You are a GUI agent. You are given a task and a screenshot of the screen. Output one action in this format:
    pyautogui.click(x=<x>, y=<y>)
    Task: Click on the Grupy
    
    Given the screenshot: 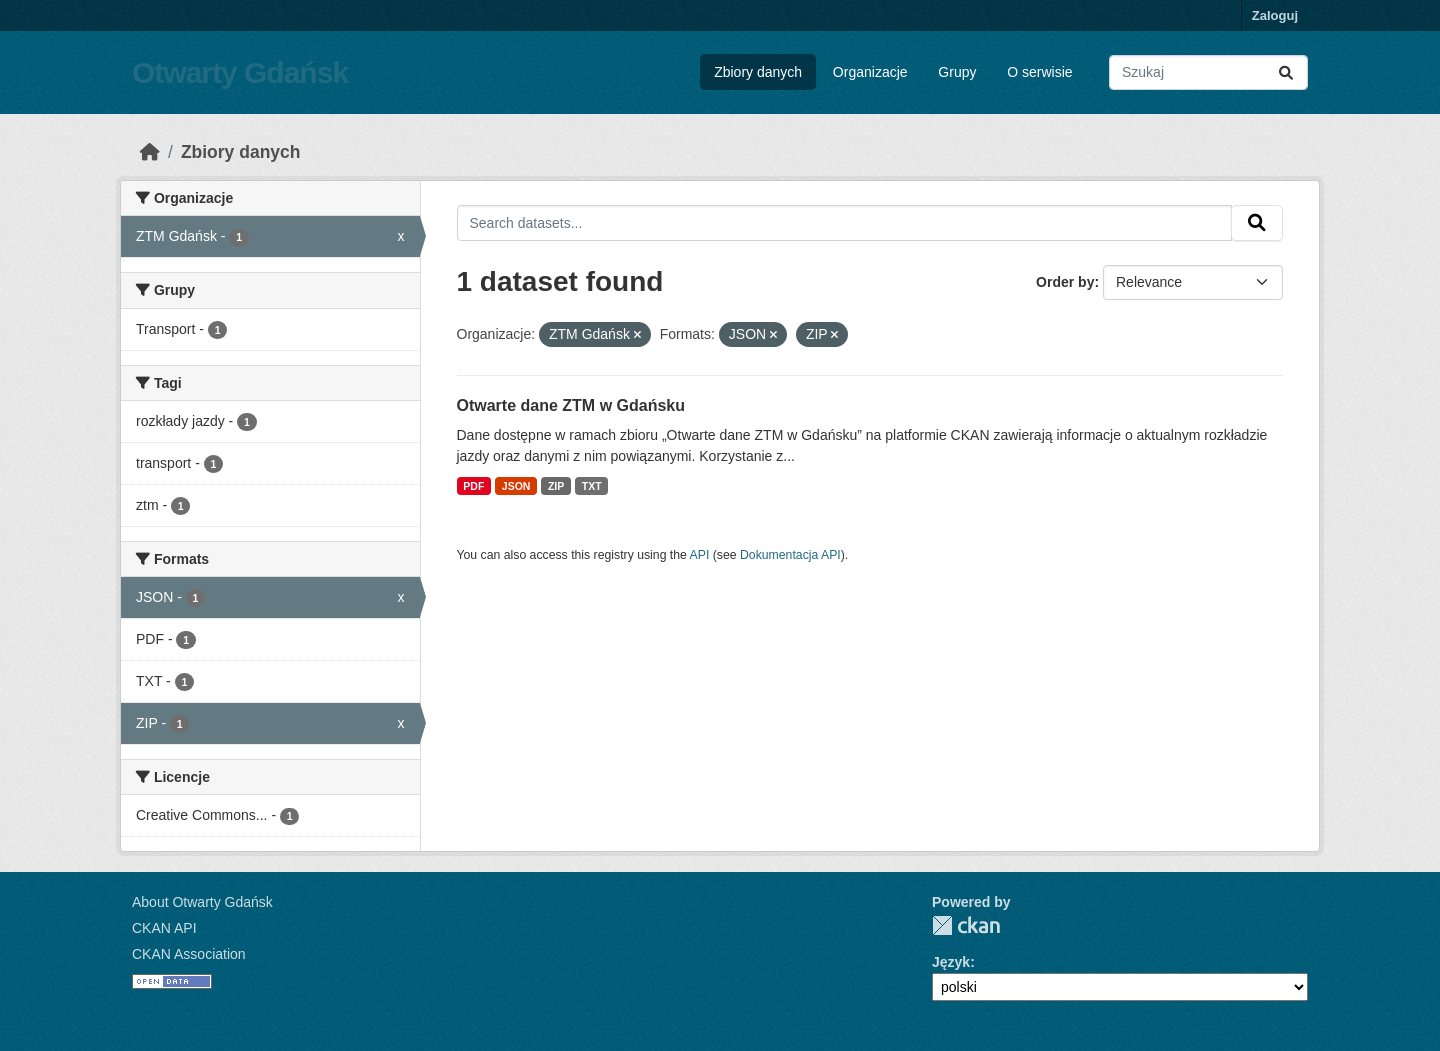 What is the action you would take?
    pyautogui.click(x=957, y=72)
    